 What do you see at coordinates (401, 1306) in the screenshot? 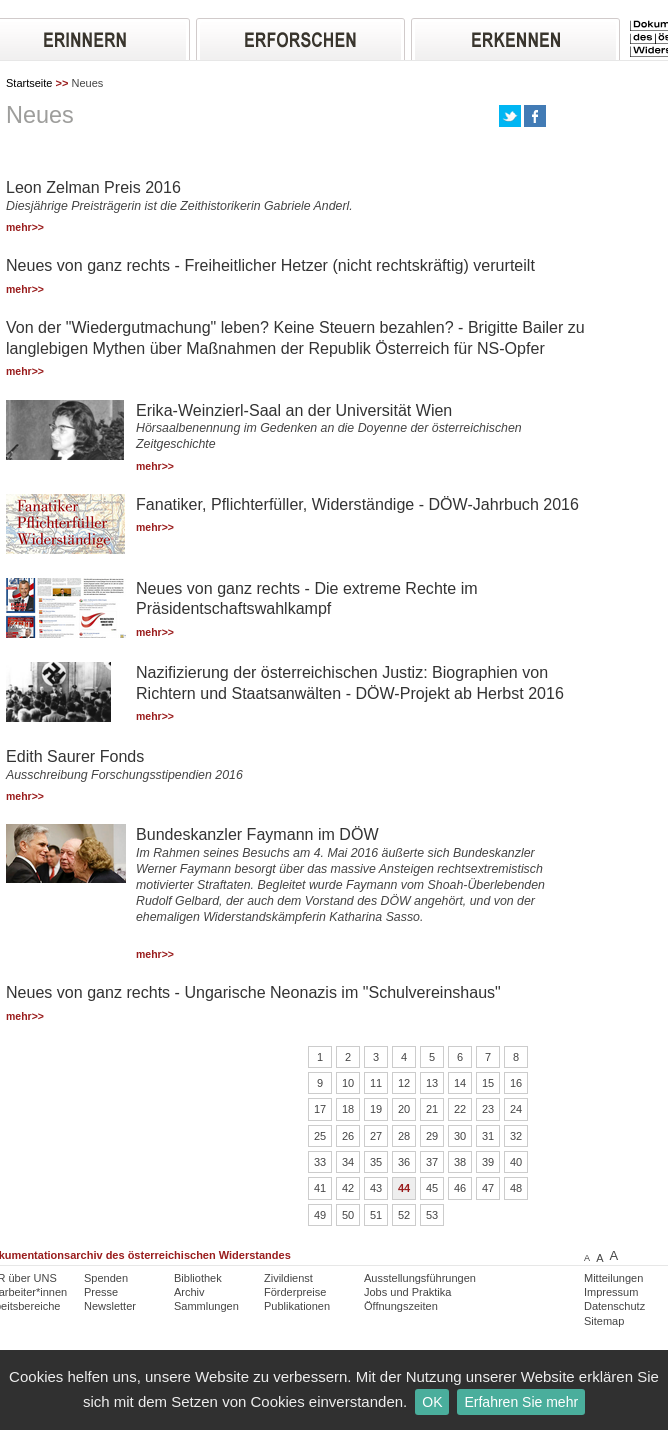
I see `Öffnungszeiten` at bounding box center [401, 1306].